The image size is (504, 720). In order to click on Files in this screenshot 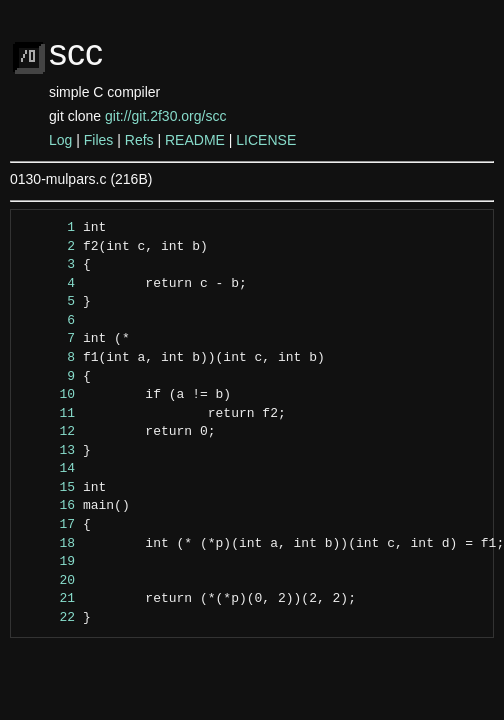, I will do `click(99, 140)`.